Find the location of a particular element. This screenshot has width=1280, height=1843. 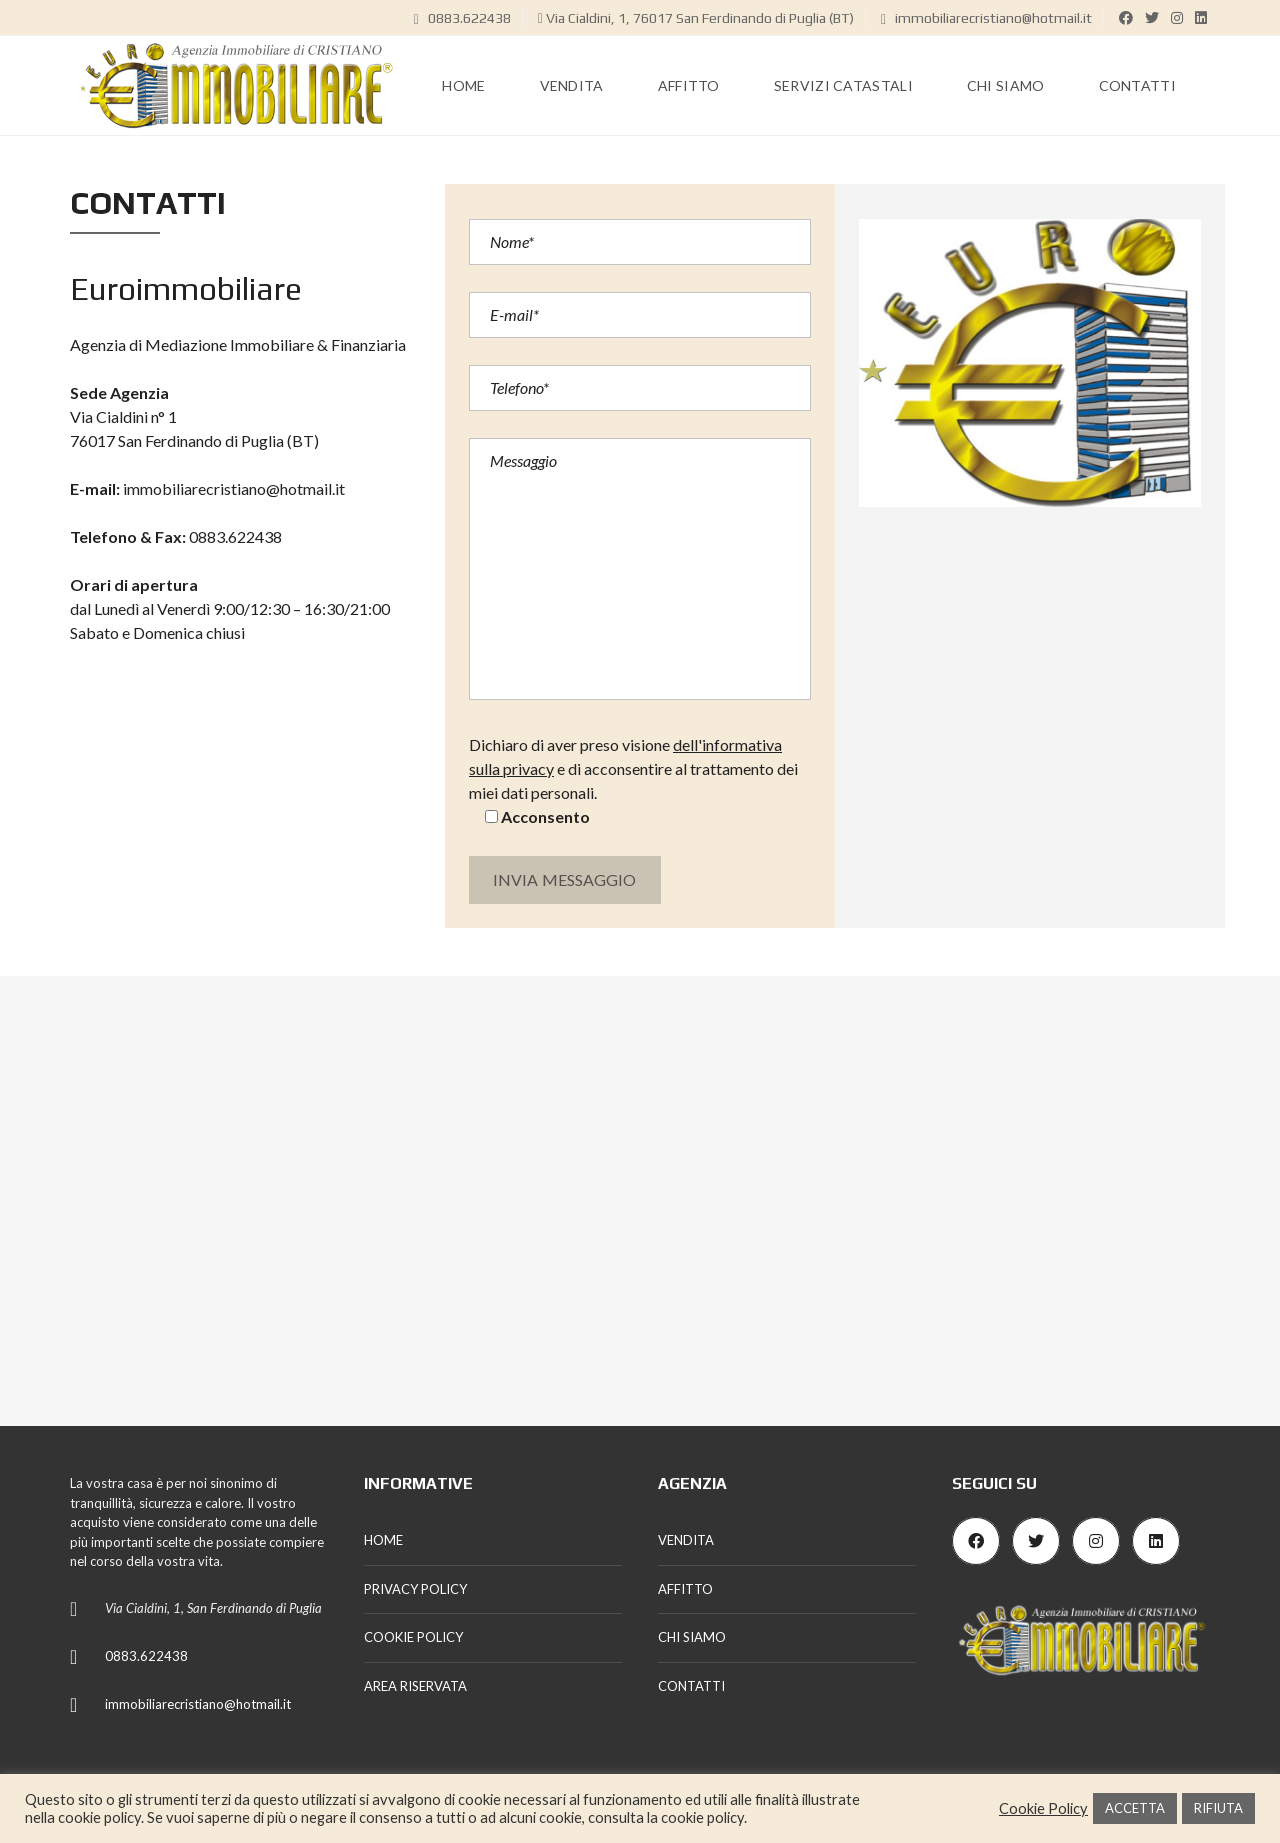

immobiliarecristiano@hotmail.it is located at coordinates (986, 18).